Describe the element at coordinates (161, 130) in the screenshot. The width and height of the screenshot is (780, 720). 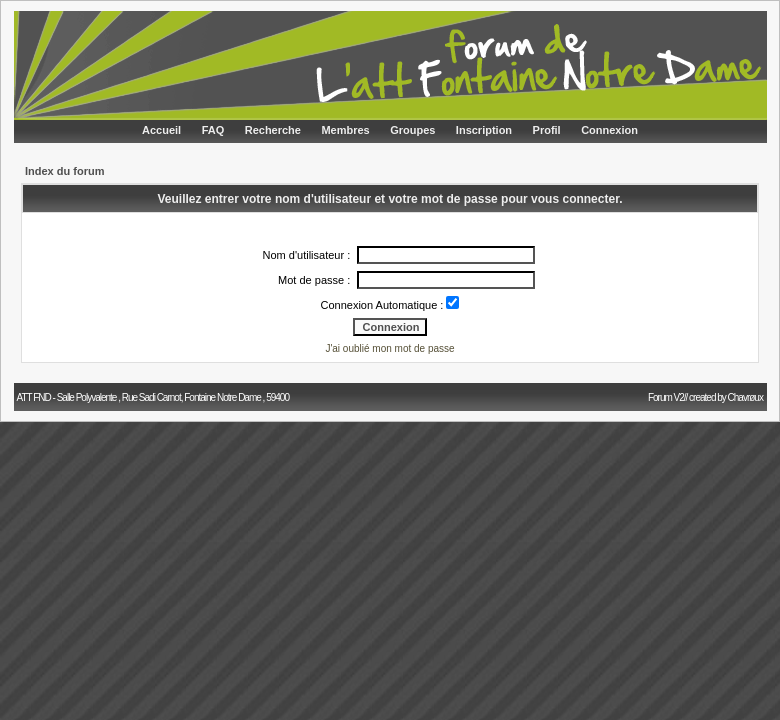
I see `Accueil` at that location.